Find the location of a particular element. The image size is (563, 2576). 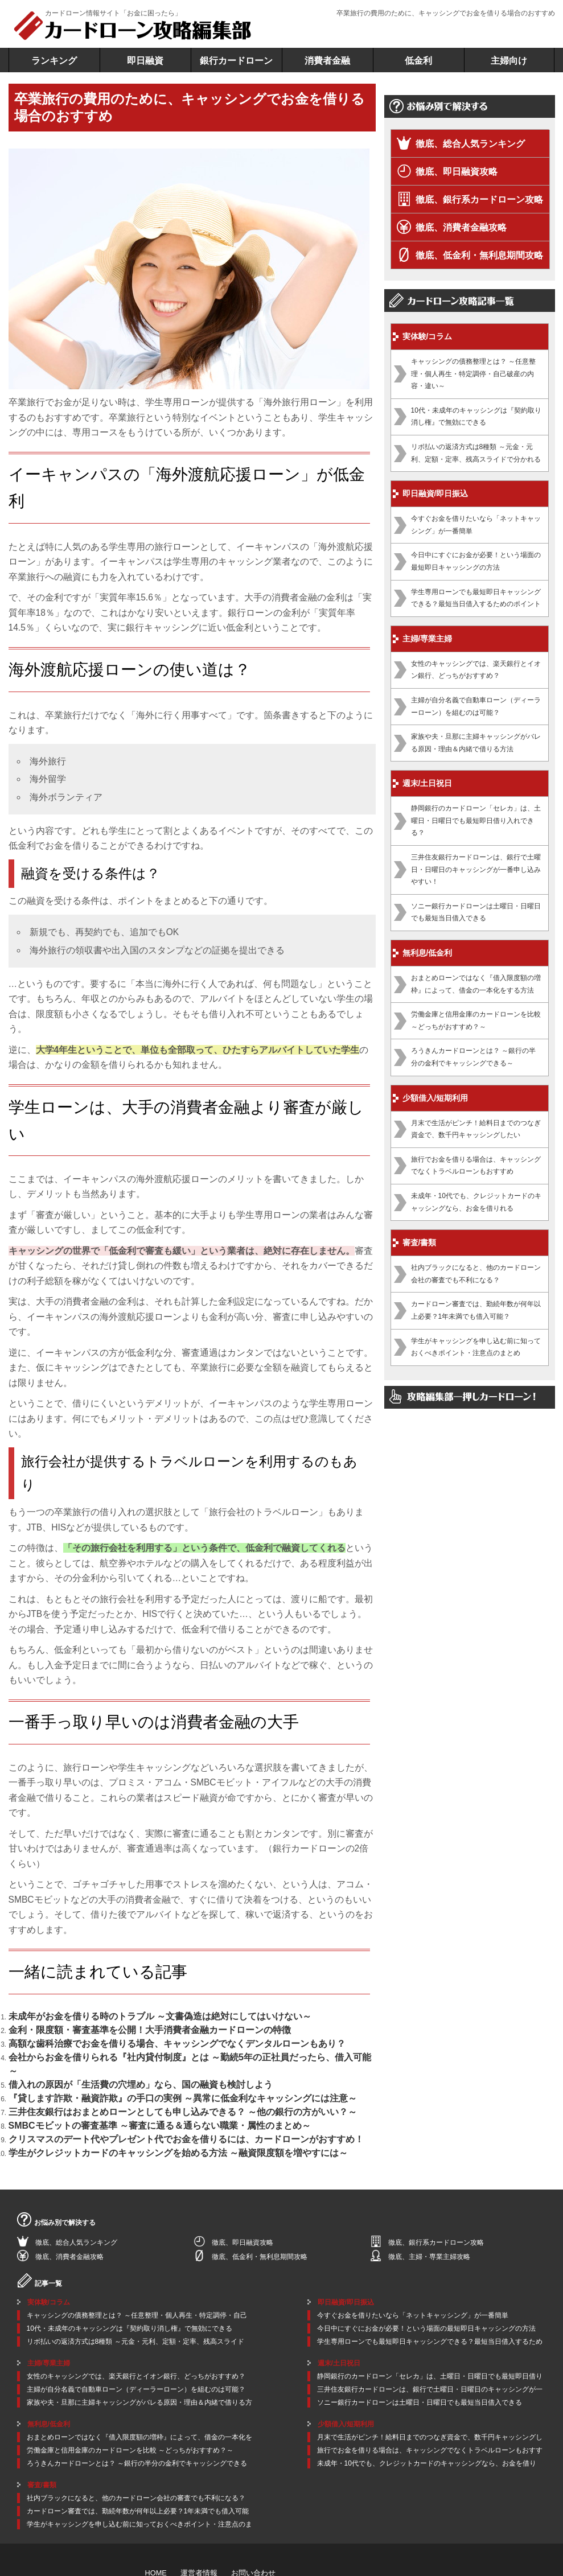

実体験/コラム is located at coordinates (427, 336).